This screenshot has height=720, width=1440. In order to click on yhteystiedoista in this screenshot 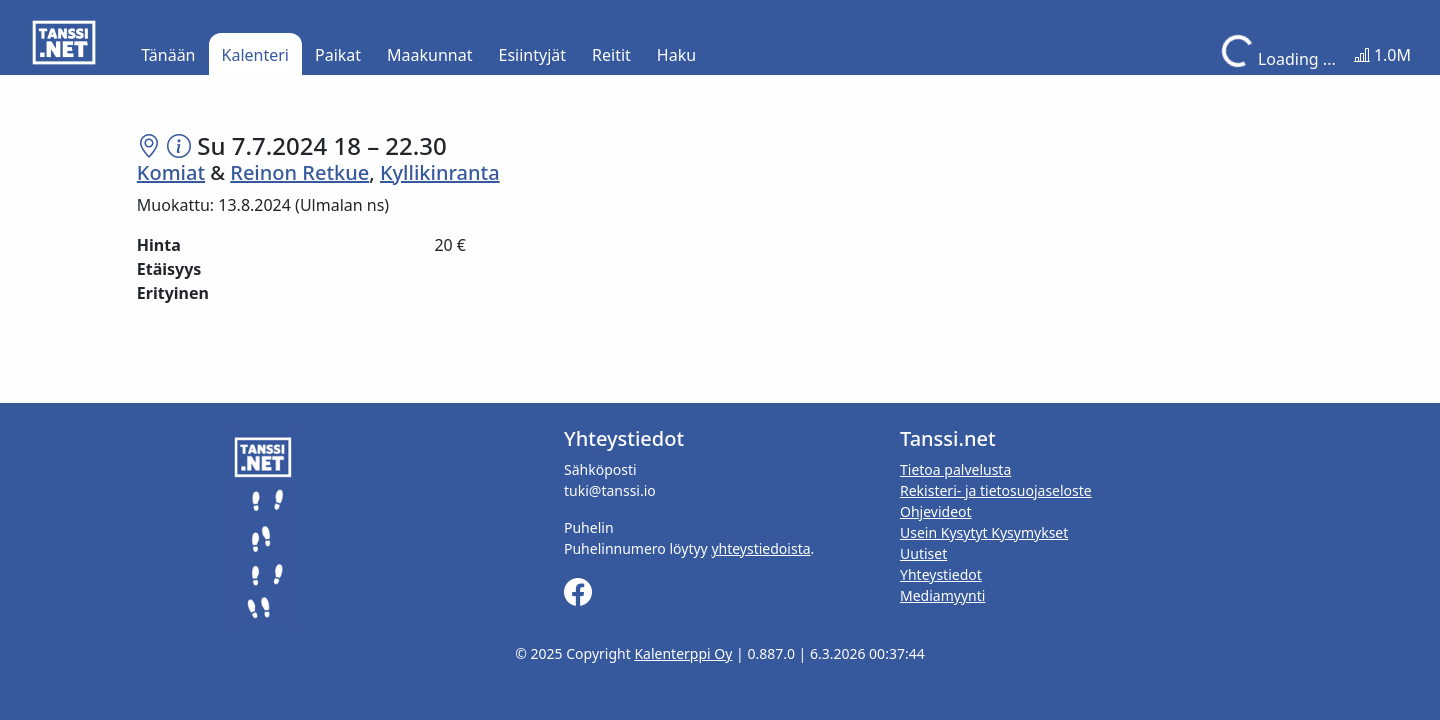, I will do `click(760, 548)`.